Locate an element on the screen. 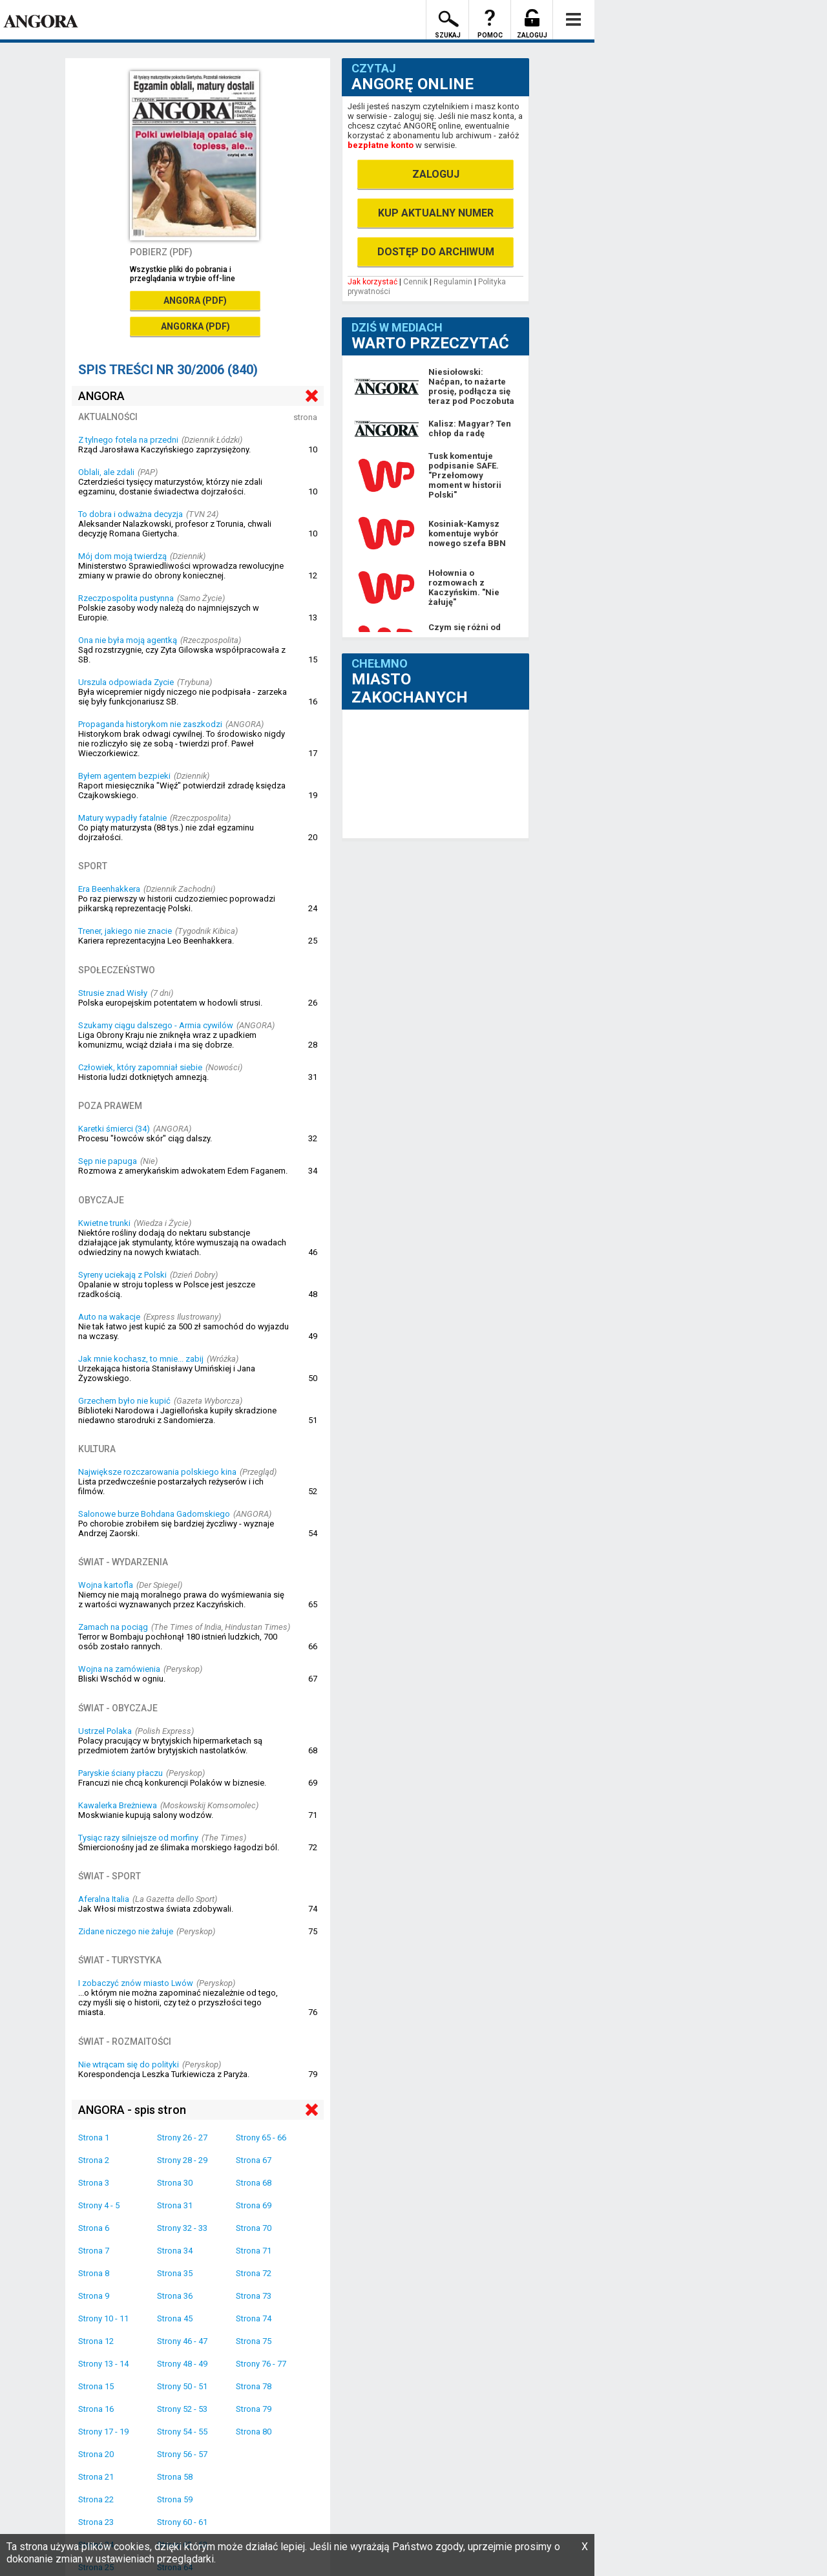  ANGORA is located at coordinates (101, 396).